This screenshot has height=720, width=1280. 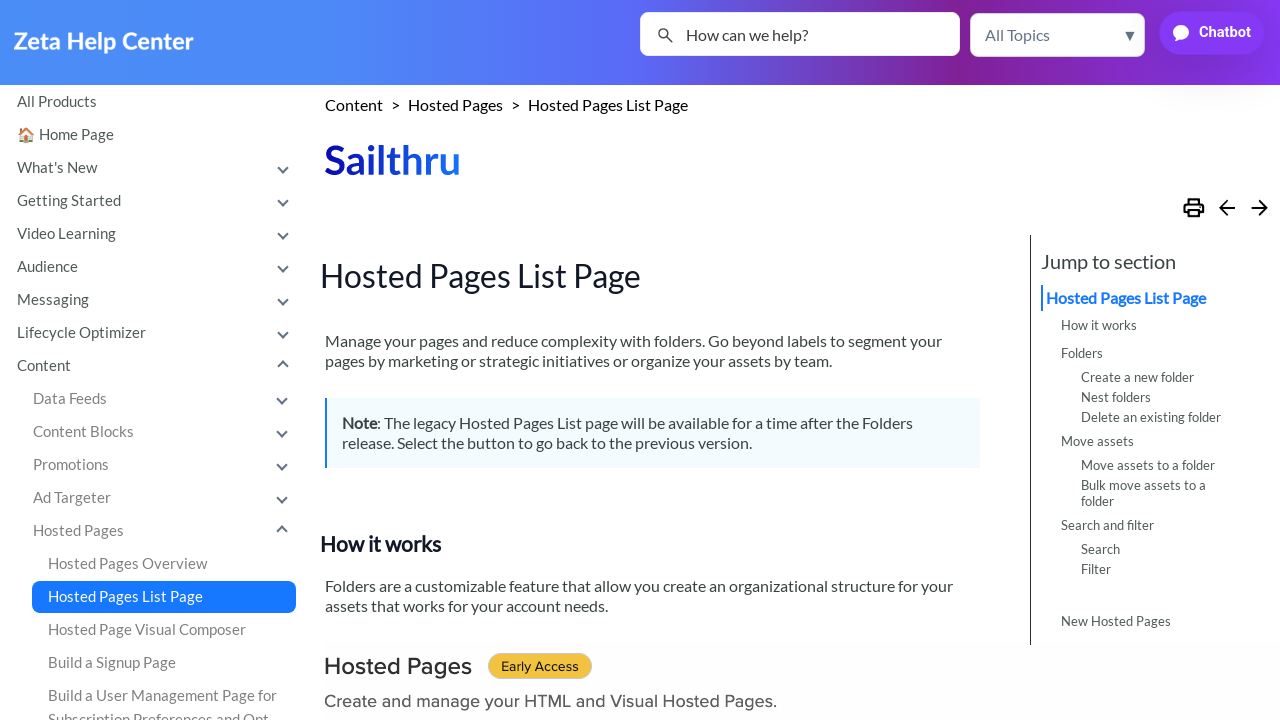 What do you see at coordinates (1100, 549) in the screenshot?
I see `Search` at bounding box center [1100, 549].